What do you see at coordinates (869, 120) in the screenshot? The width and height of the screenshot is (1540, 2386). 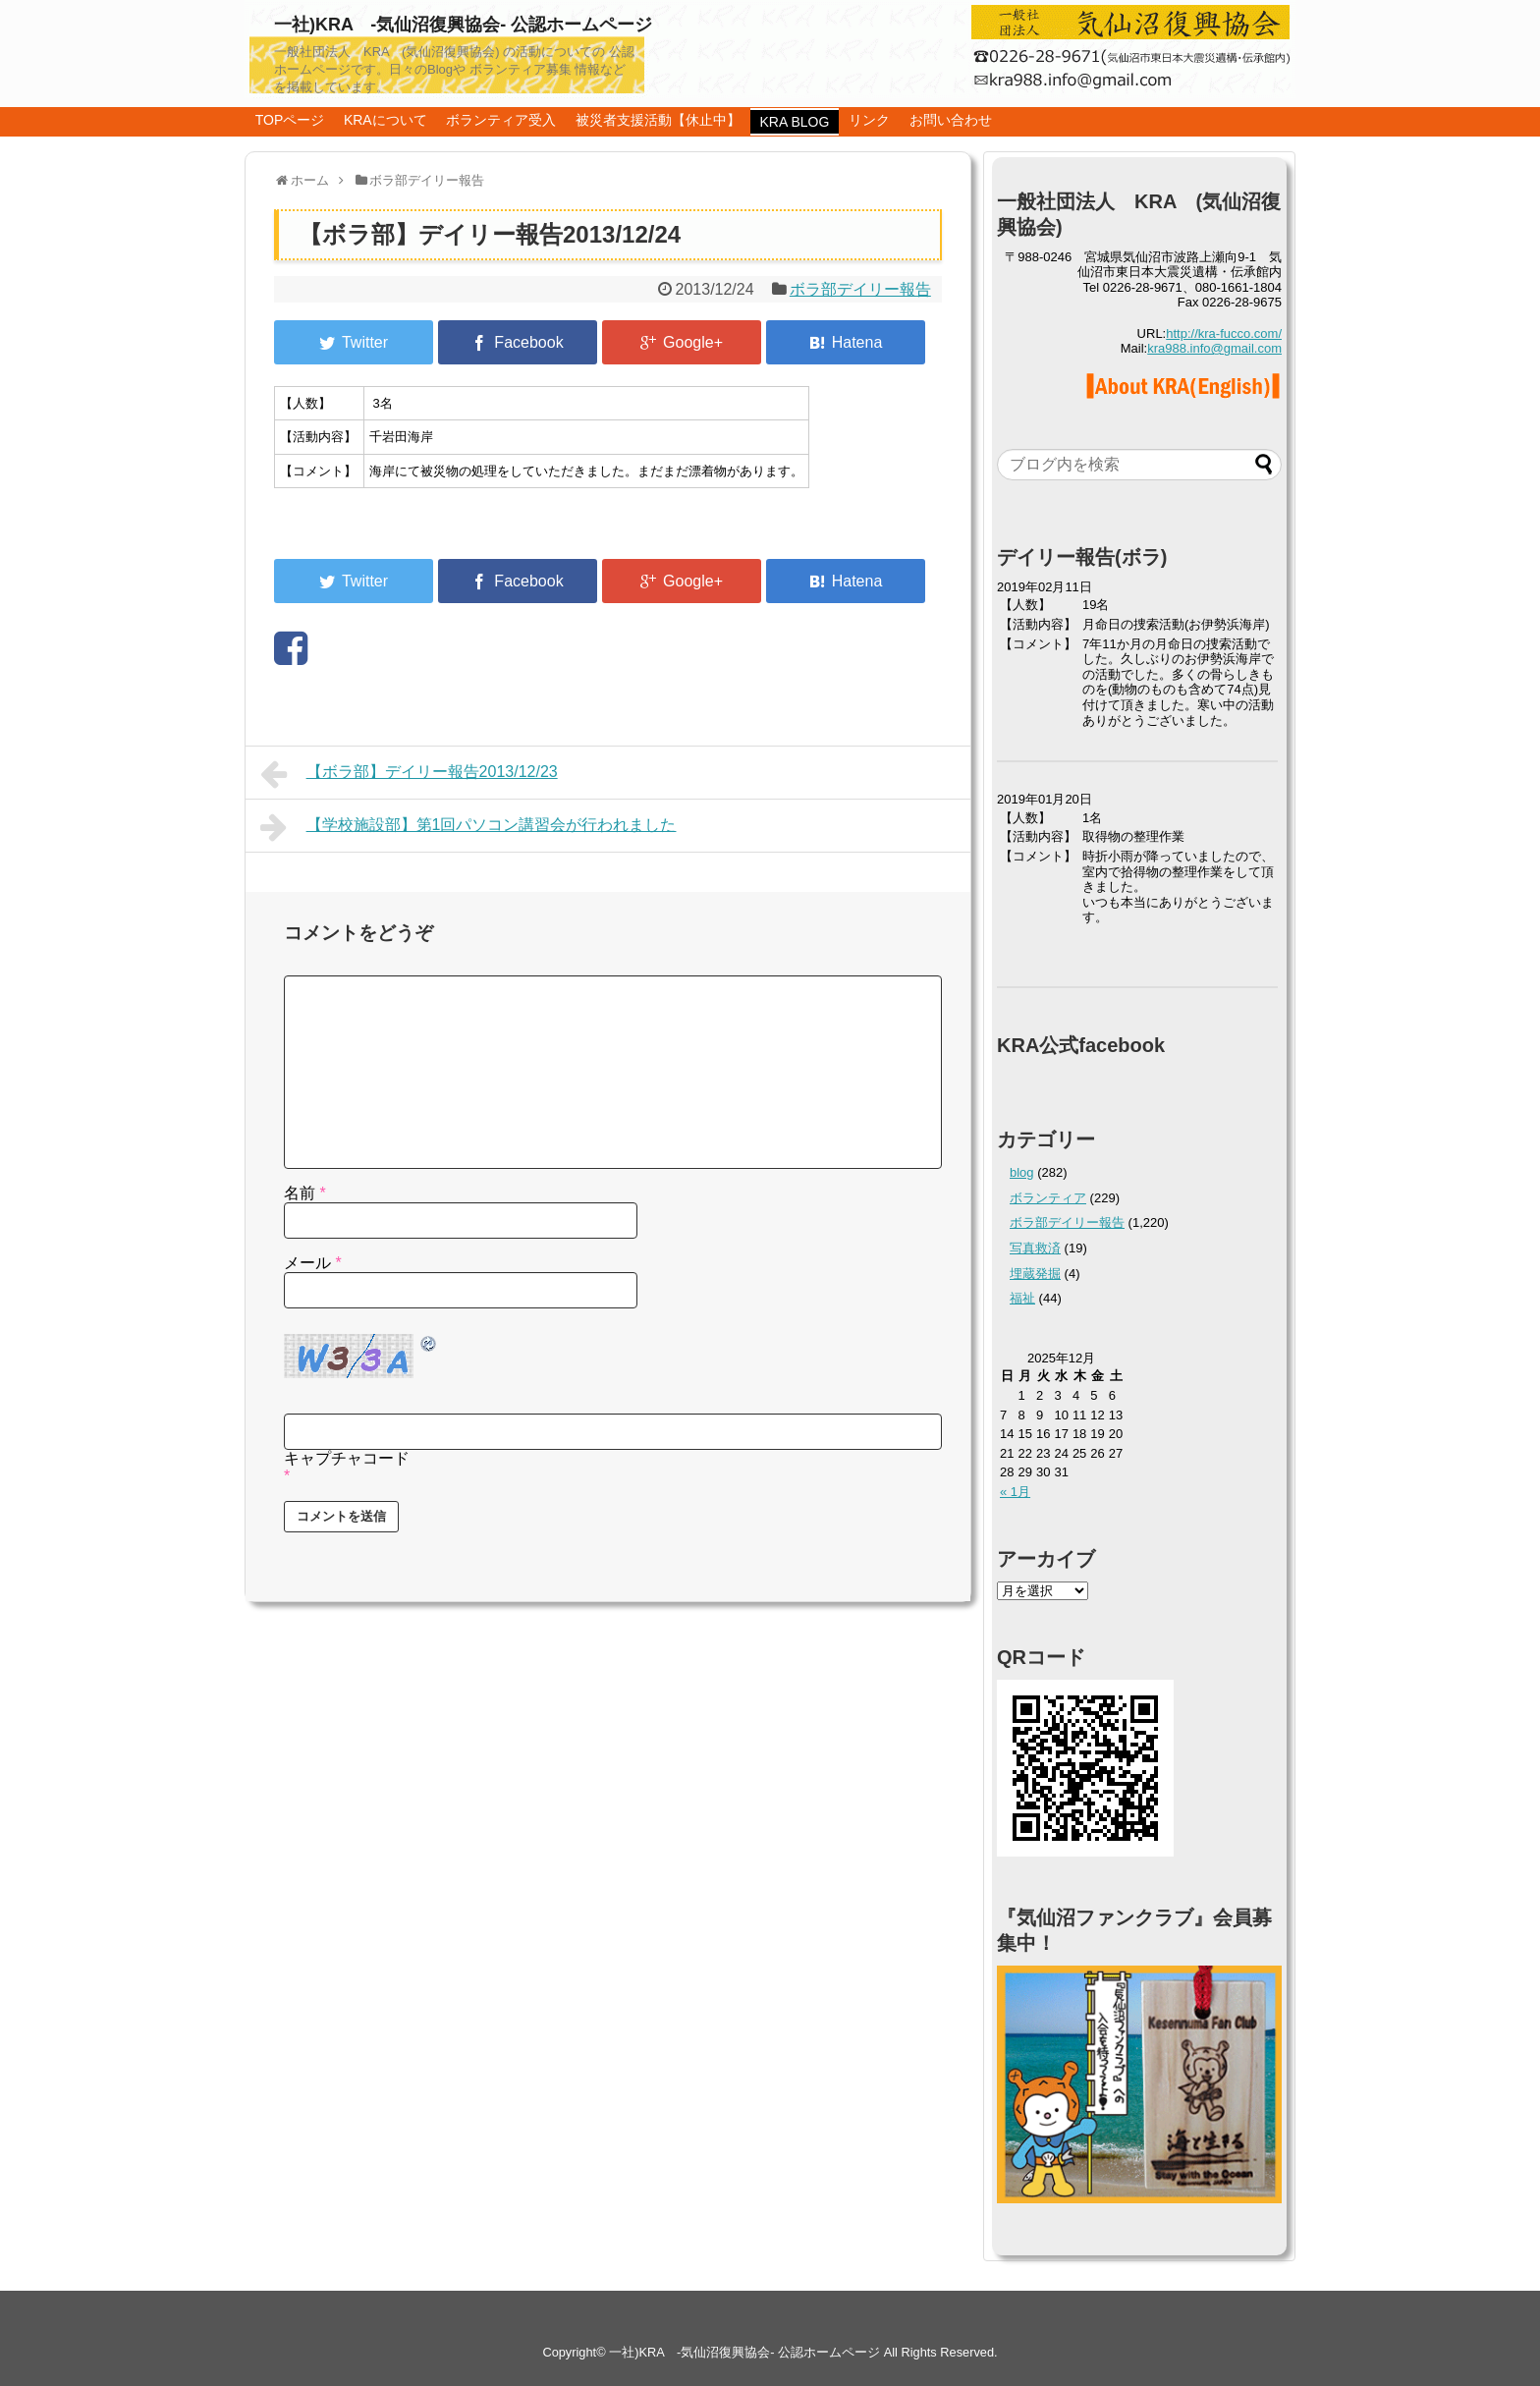 I see `リンク` at bounding box center [869, 120].